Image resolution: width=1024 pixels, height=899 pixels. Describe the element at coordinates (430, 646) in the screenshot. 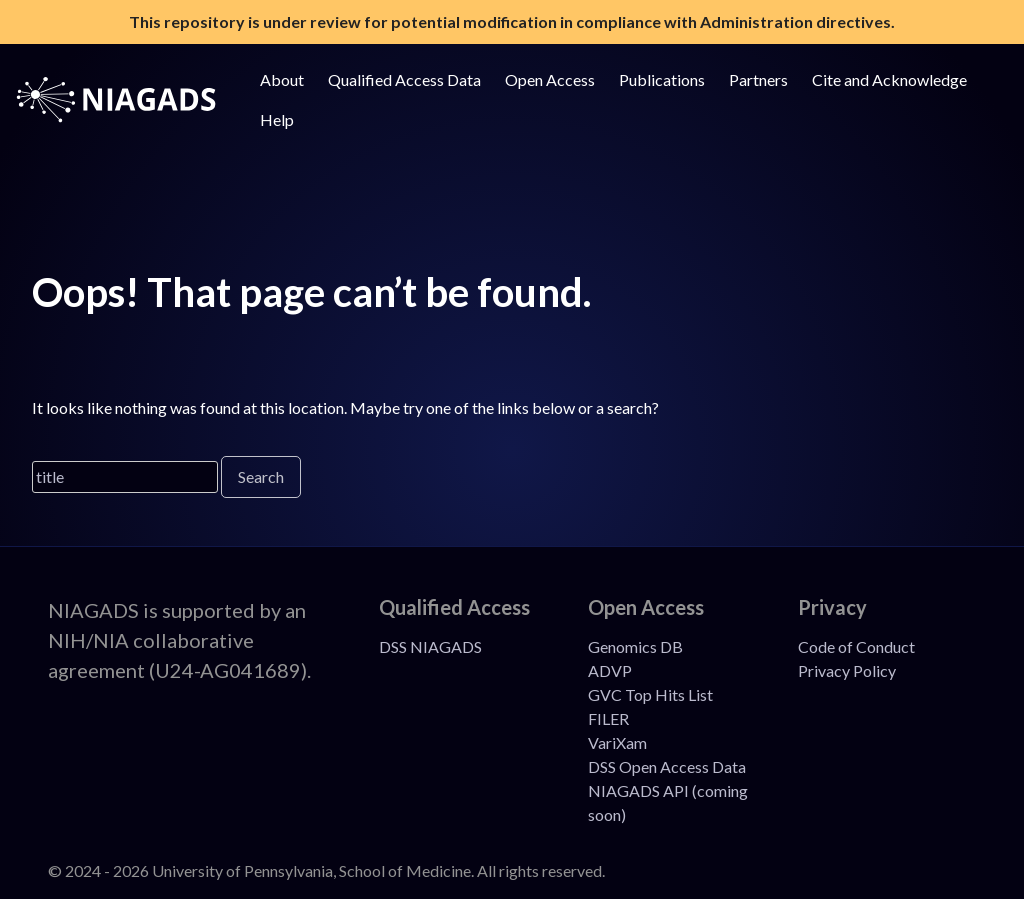

I see `DSS NIAGADS` at that location.